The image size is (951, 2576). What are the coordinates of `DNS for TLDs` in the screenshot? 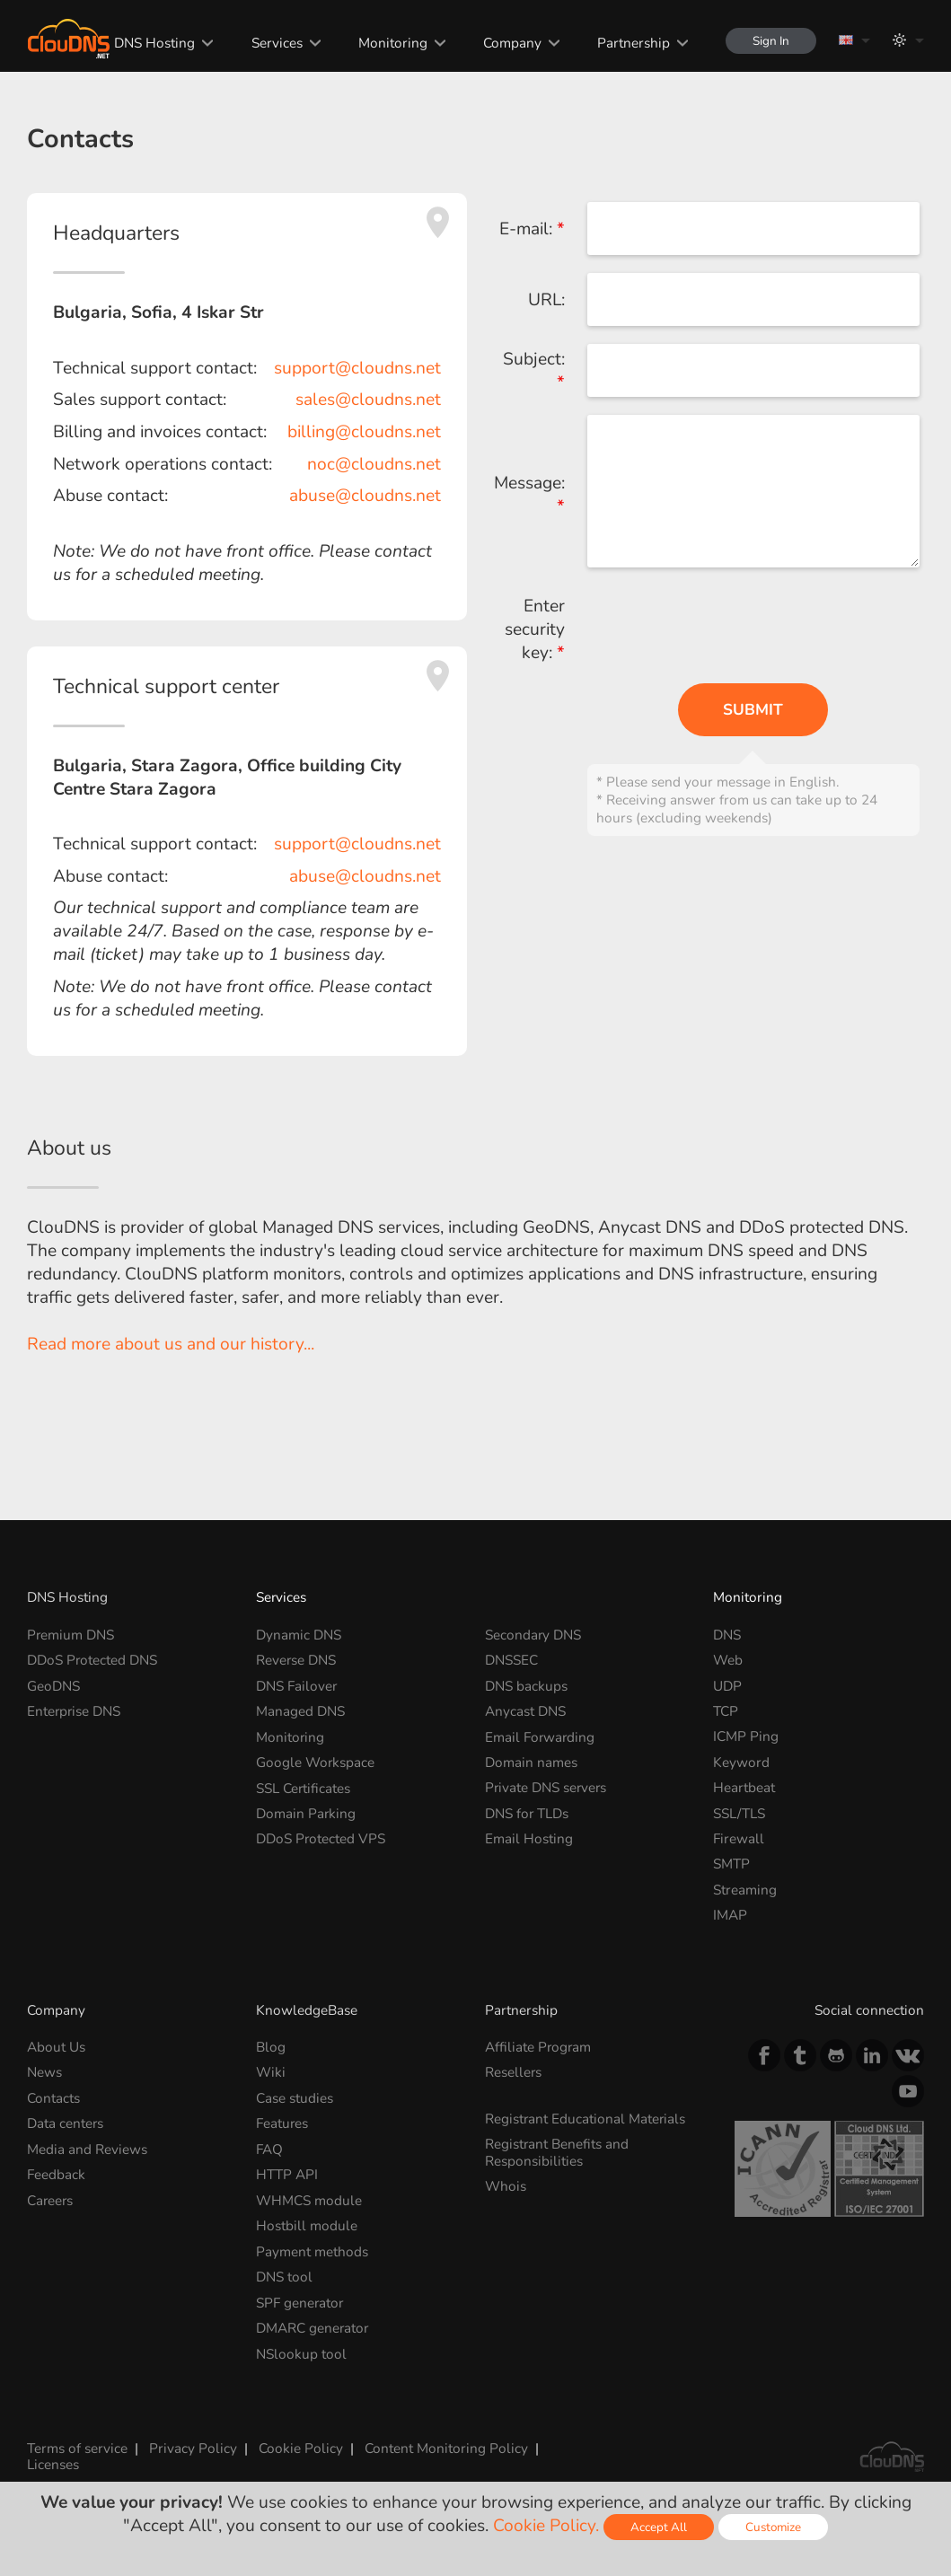 It's located at (527, 1813).